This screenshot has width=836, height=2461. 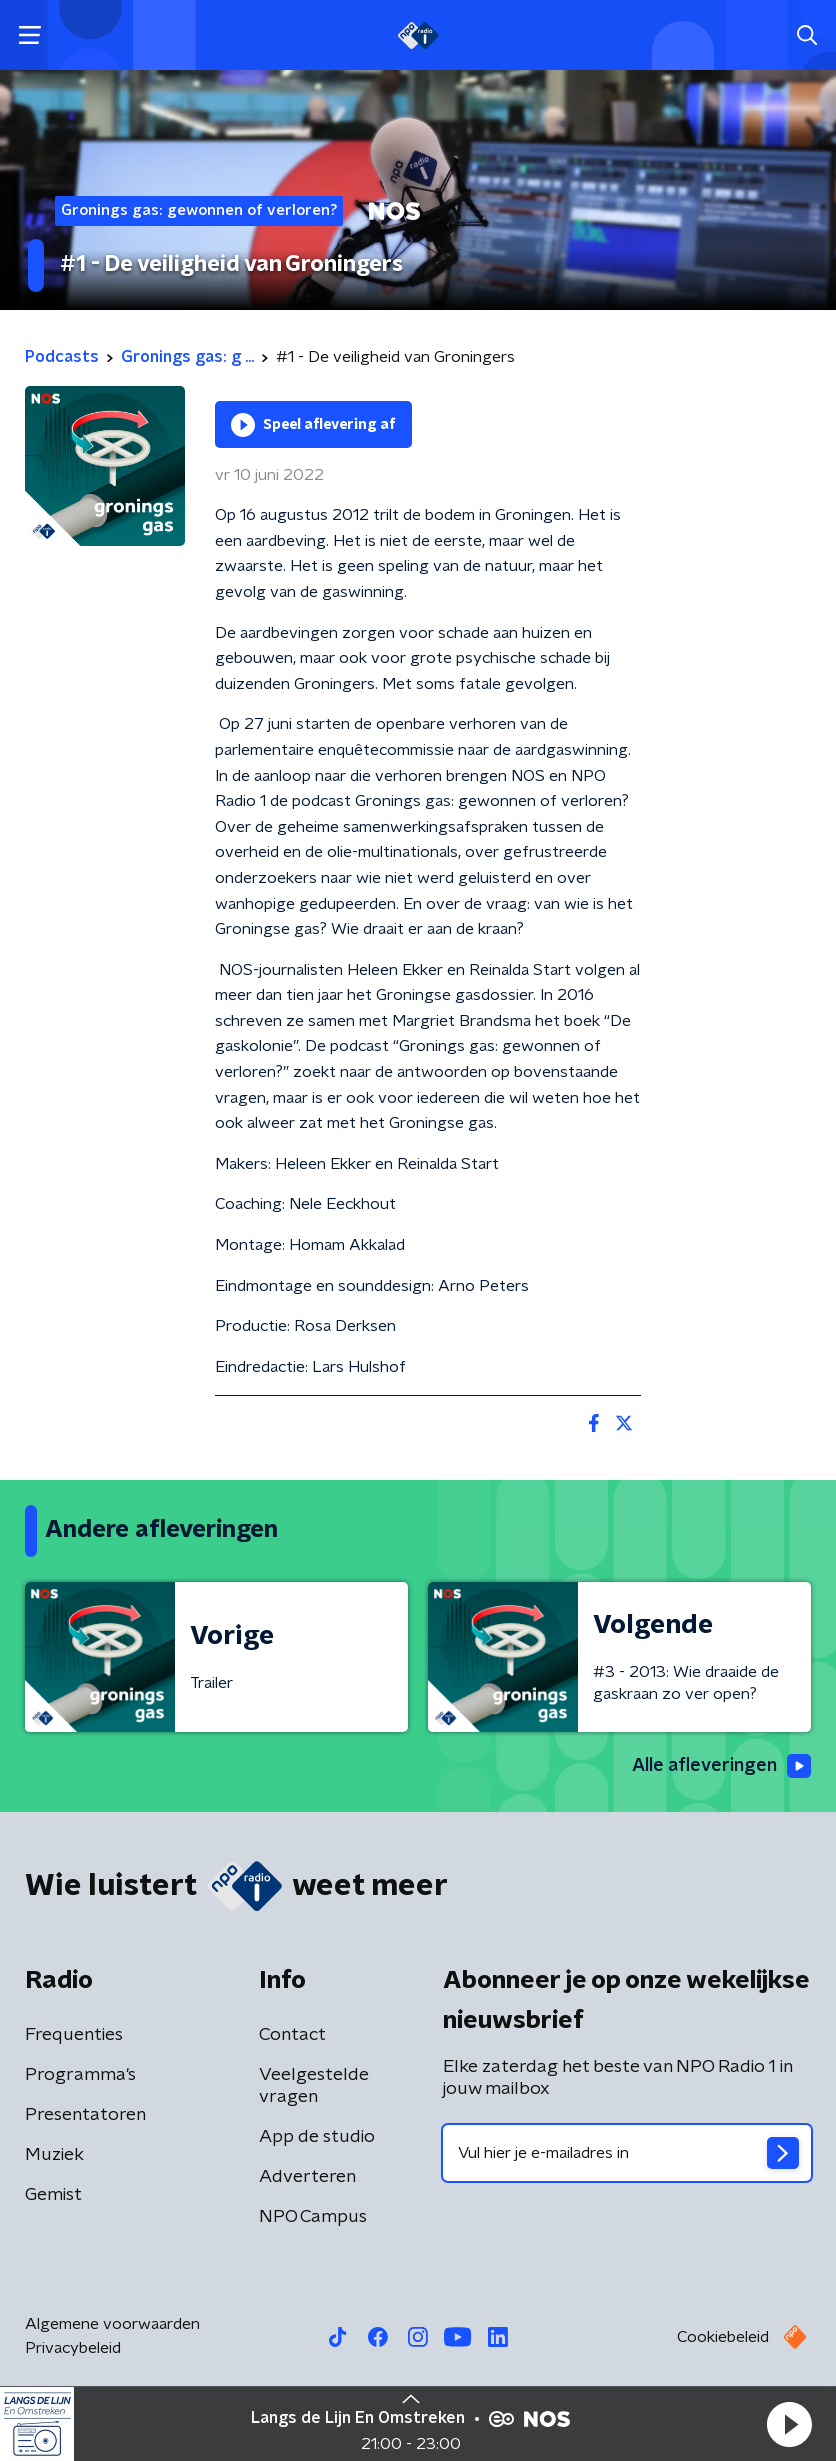 I want to click on Programma's, so click(x=80, y=2075).